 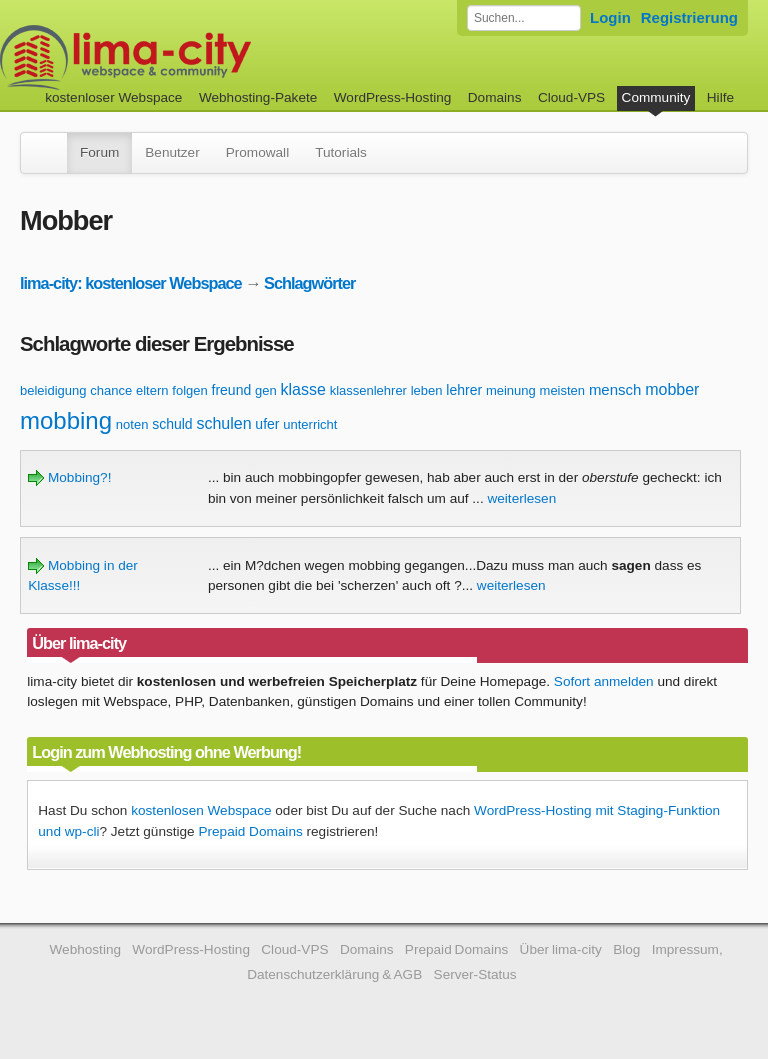 What do you see at coordinates (69, 477) in the screenshot?
I see `Mobbing?!` at bounding box center [69, 477].